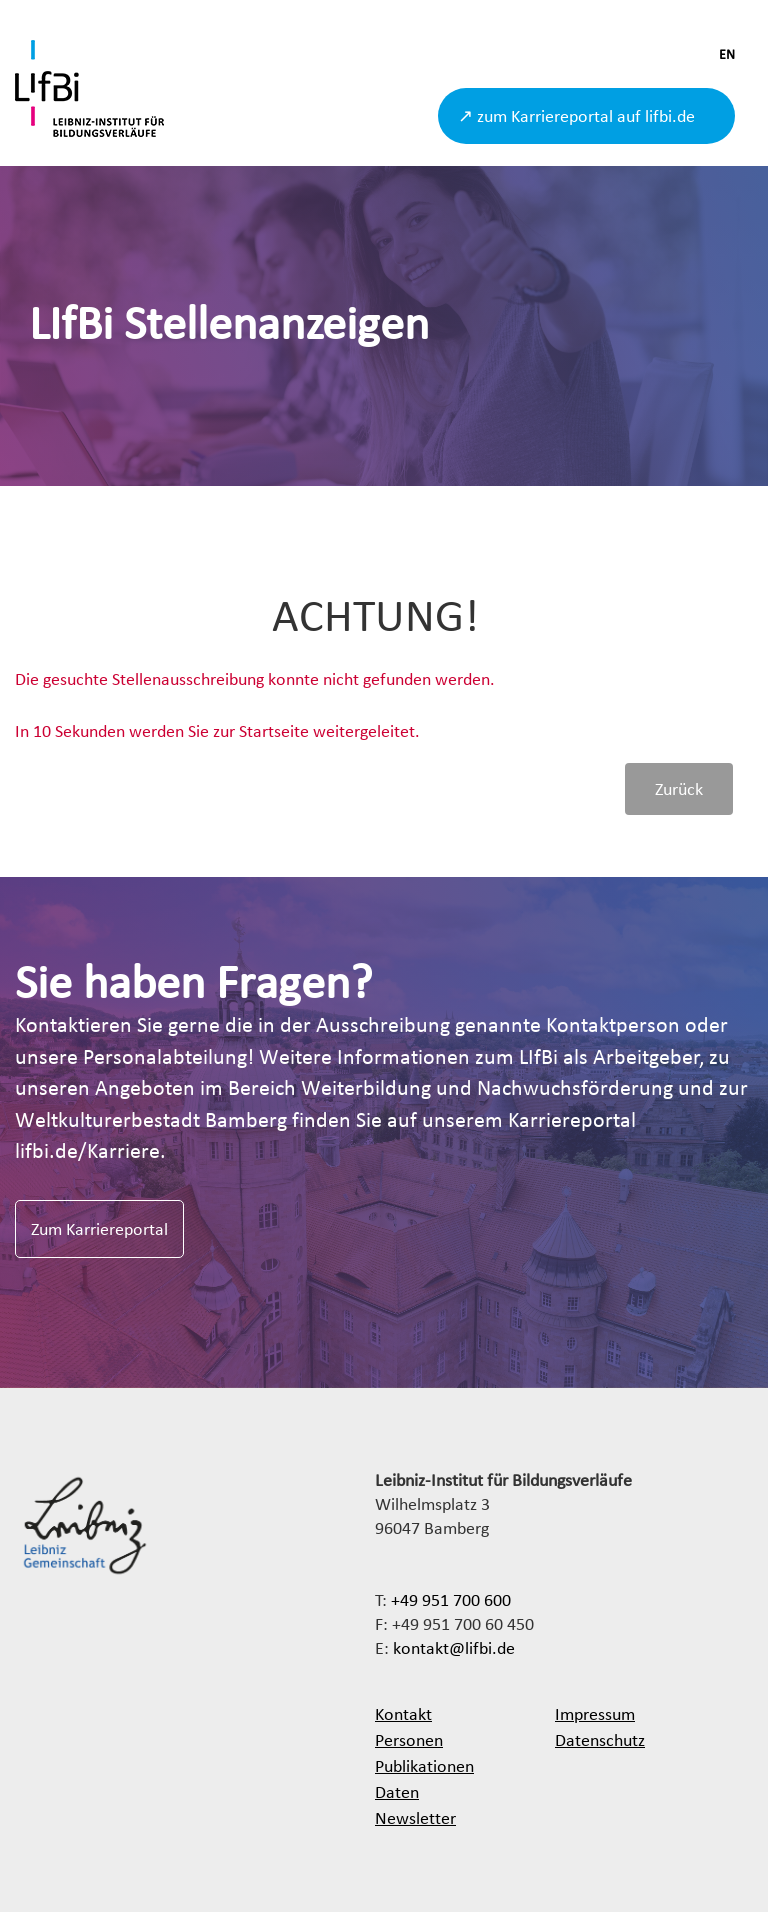 The width and height of the screenshot is (768, 1912). What do you see at coordinates (99, 1228) in the screenshot?
I see `Zum Karriereportal` at bounding box center [99, 1228].